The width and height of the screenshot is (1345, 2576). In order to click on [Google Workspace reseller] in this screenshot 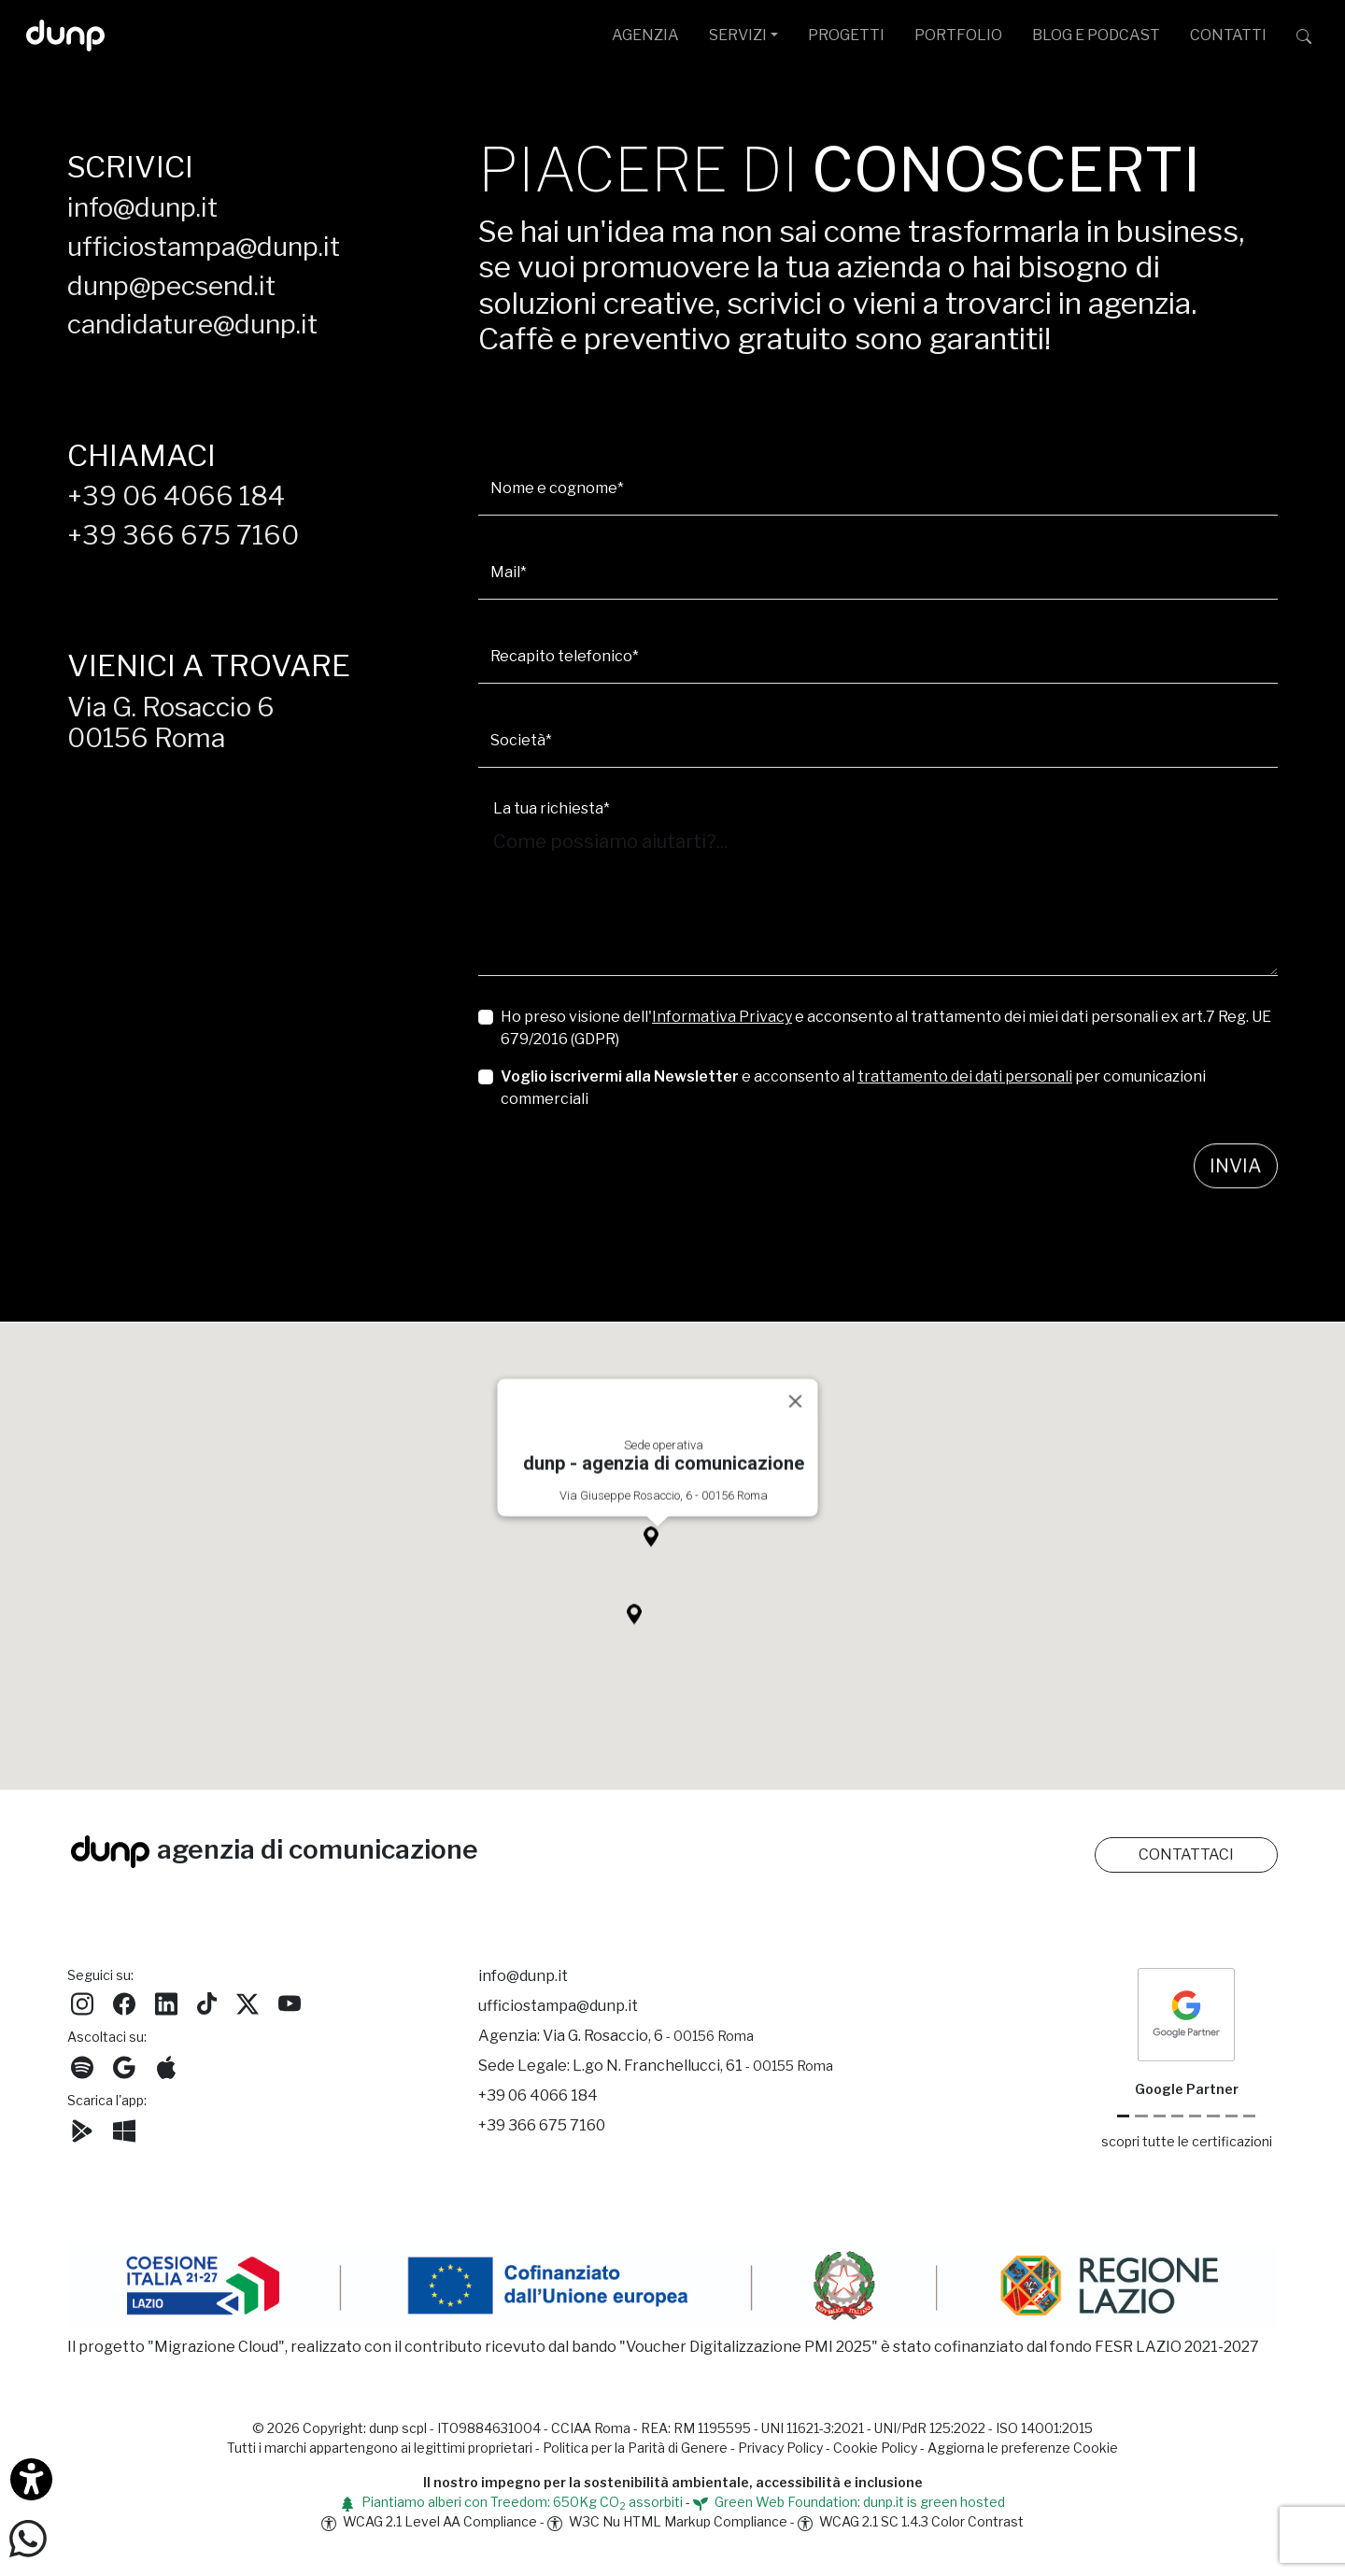, I will do `click(1160, 2116)`.